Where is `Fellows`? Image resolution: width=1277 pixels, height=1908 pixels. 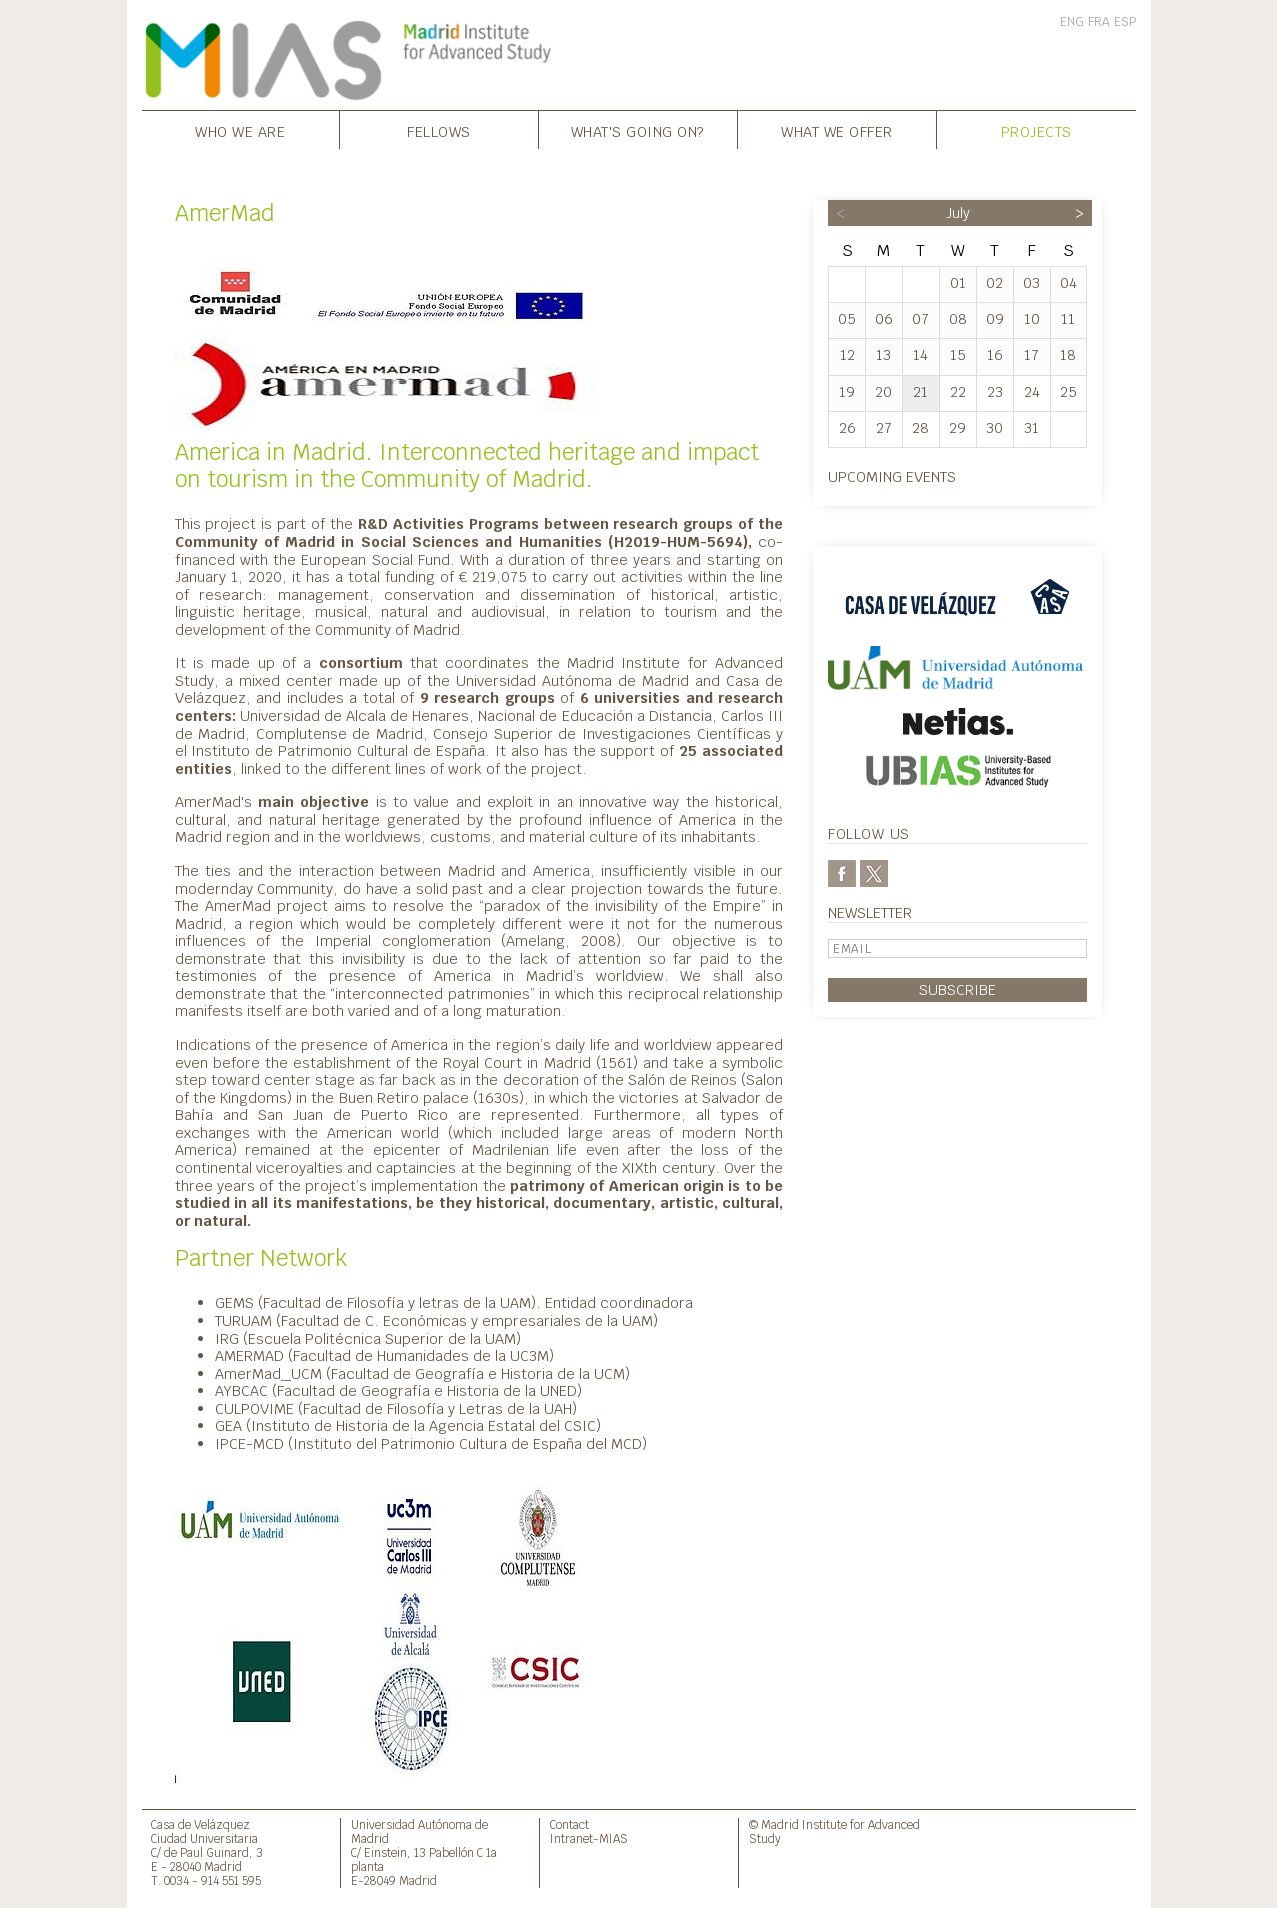
Fellows is located at coordinates (439, 131).